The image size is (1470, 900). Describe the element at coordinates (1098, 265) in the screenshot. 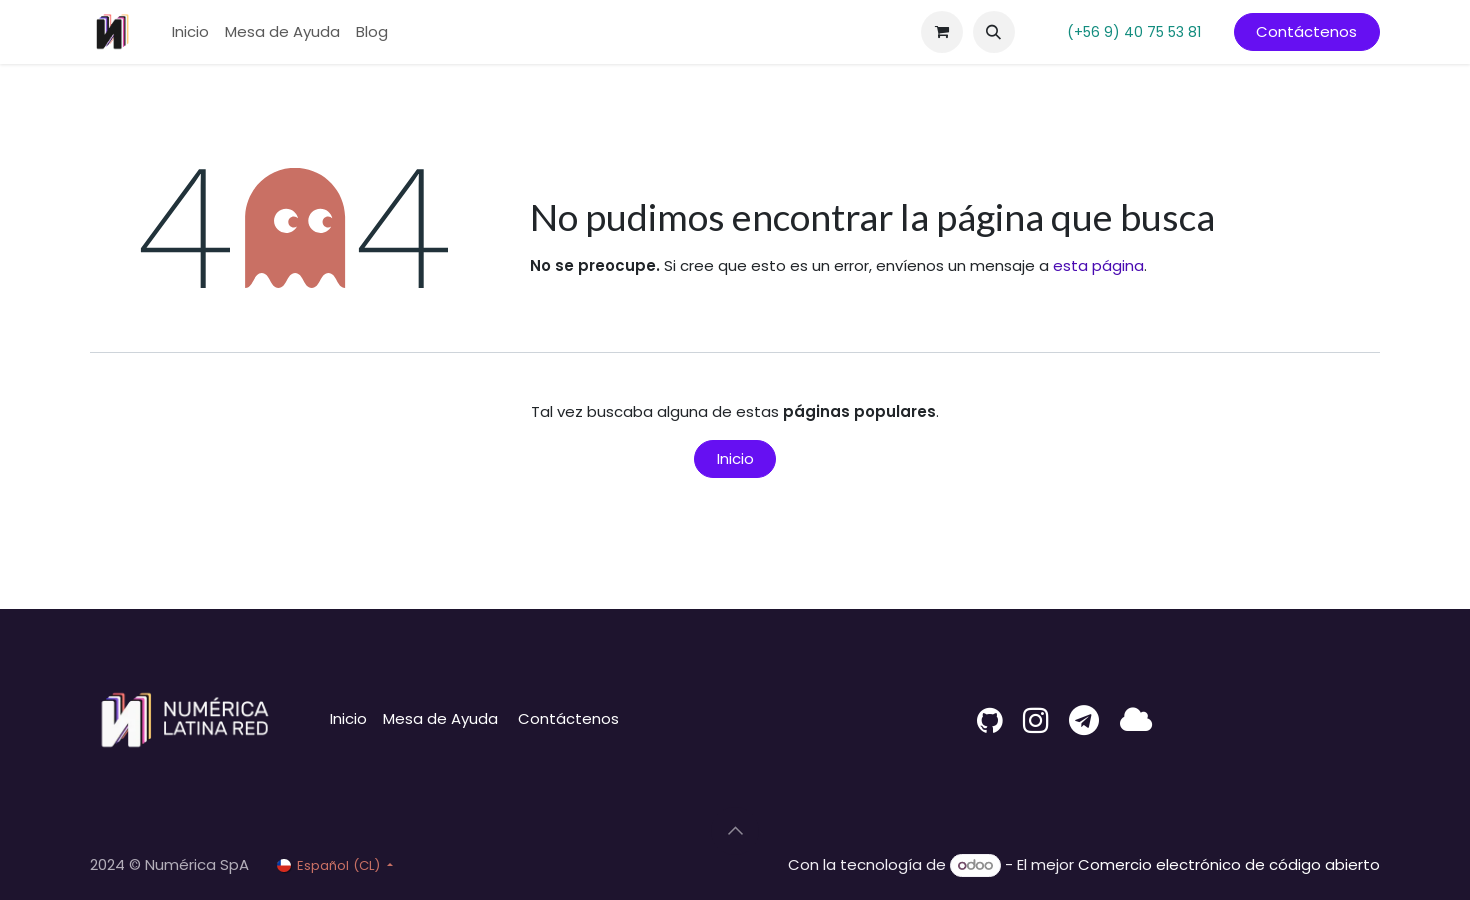

I see `esta página` at that location.